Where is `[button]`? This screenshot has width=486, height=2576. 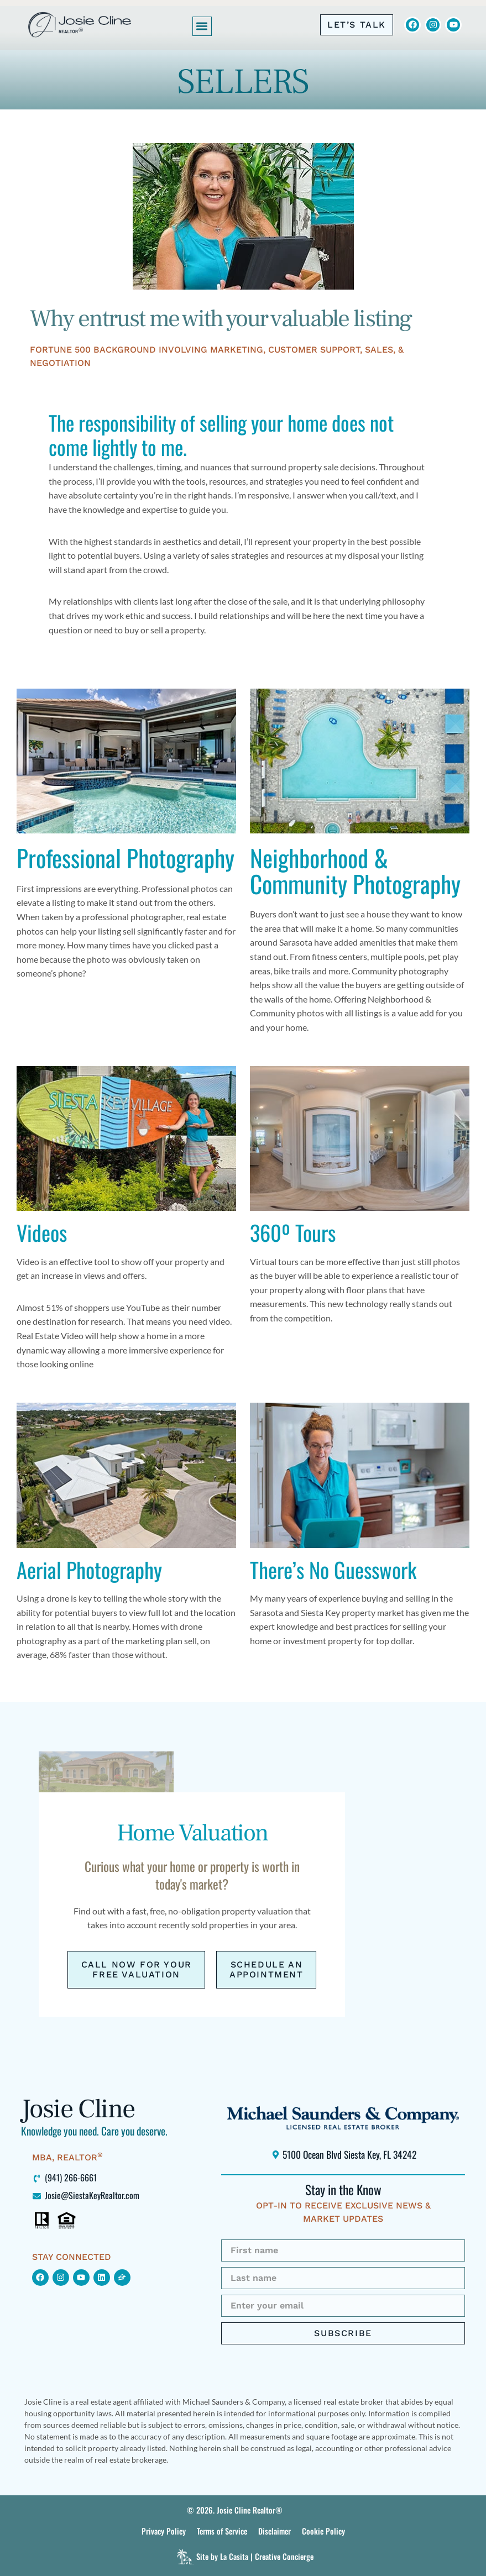 [button] is located at coordinates (202, 26).